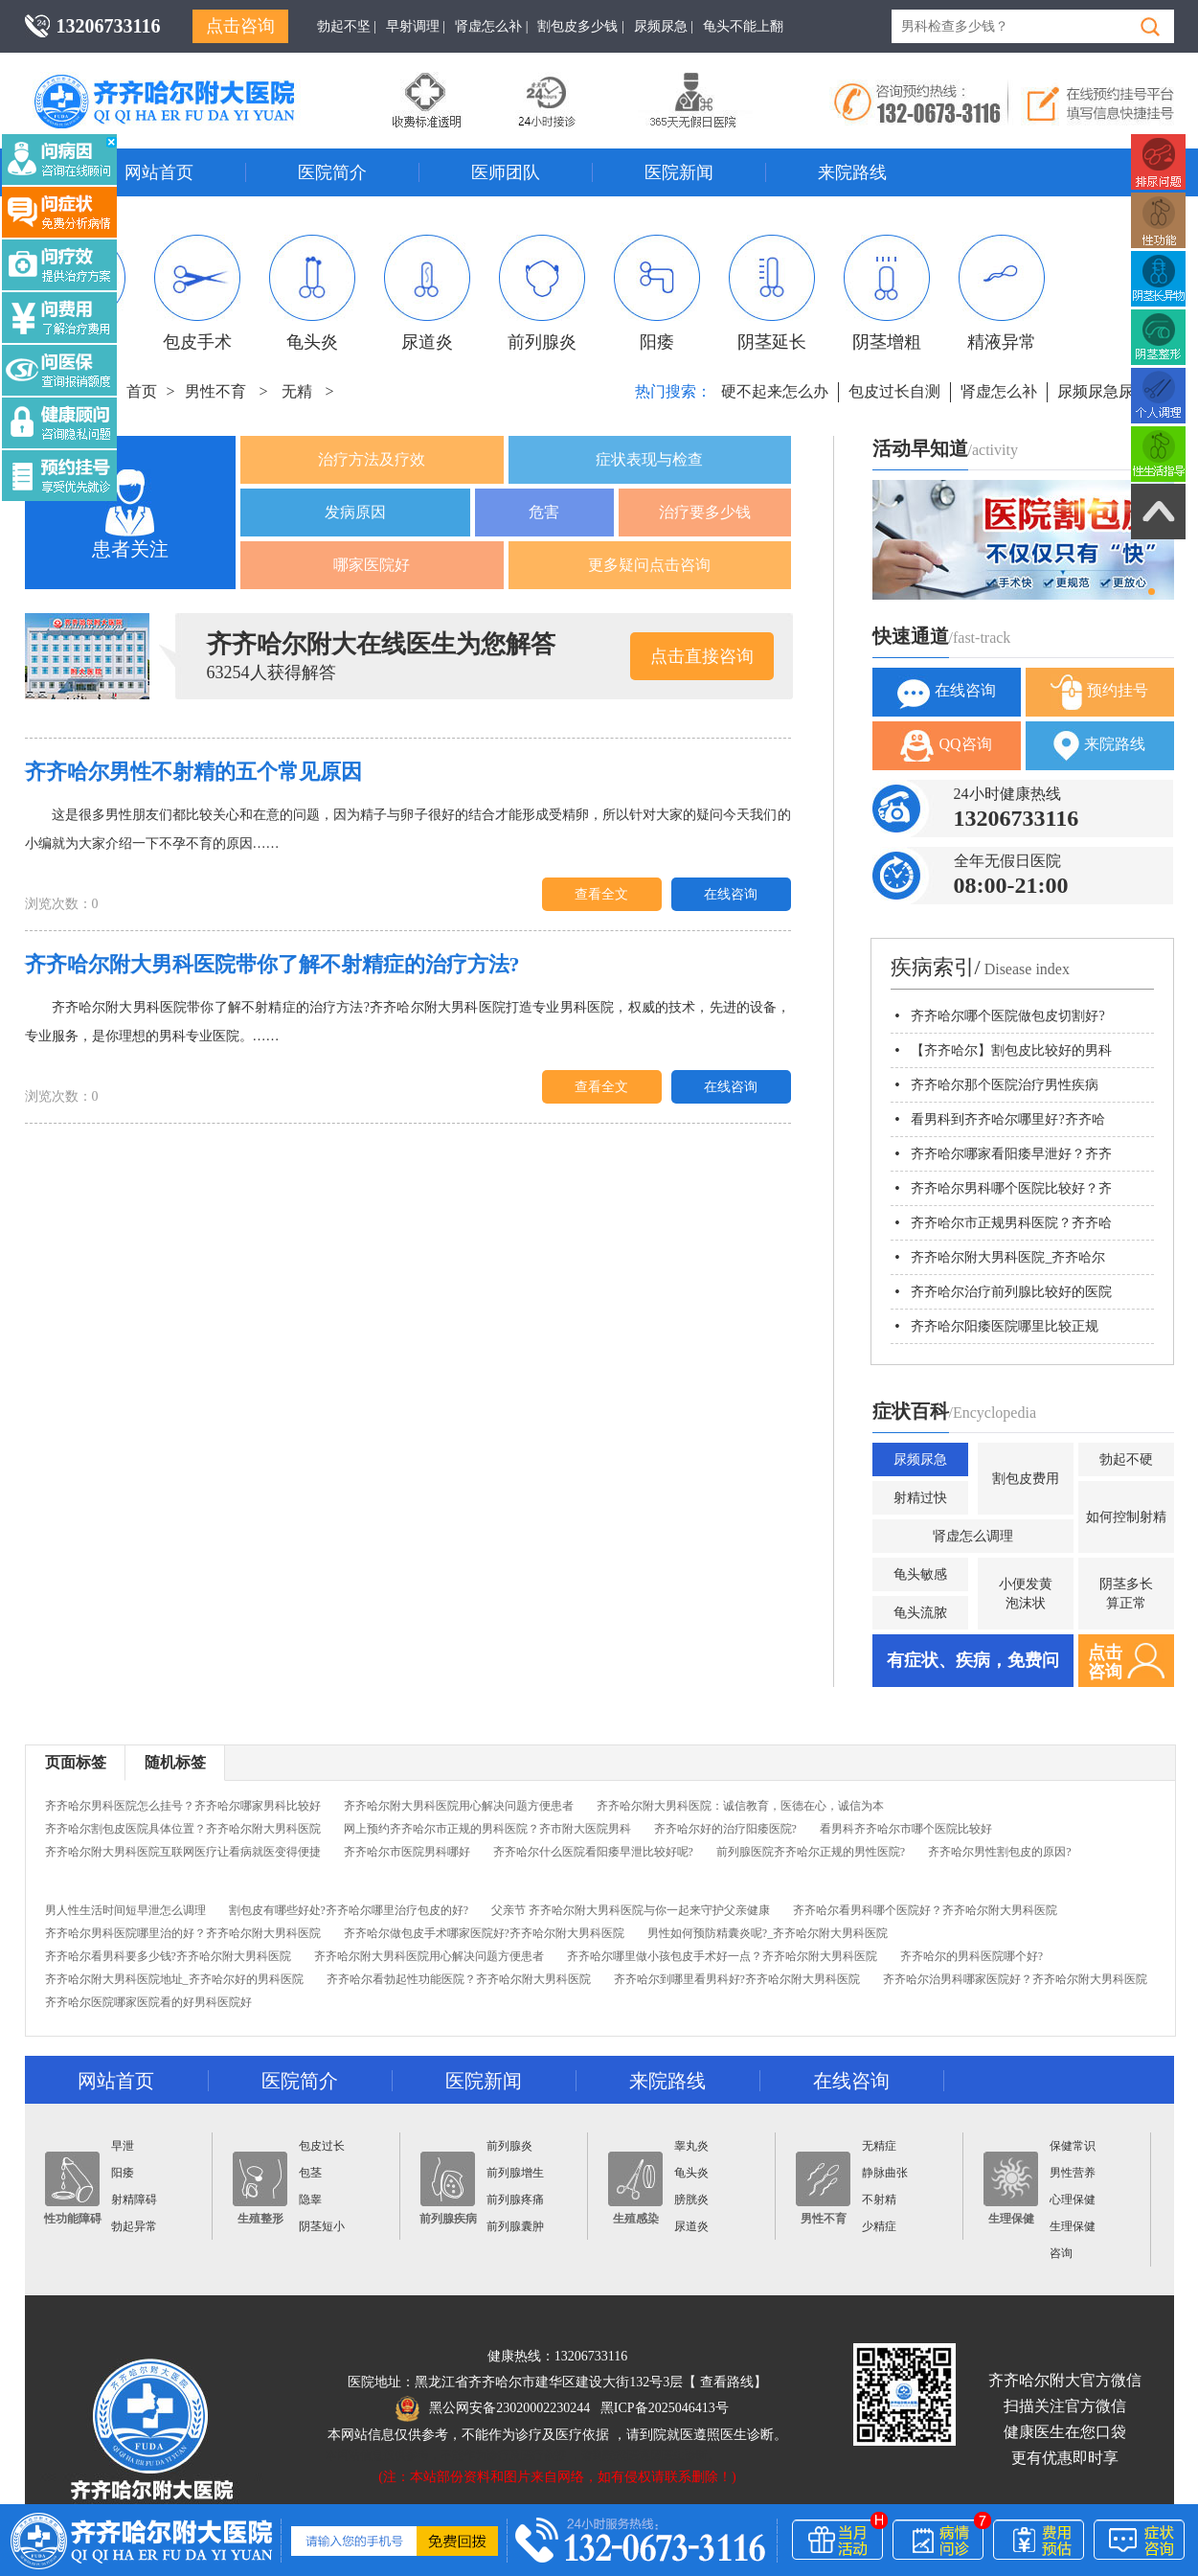  Describe the element at coordinates (141, 391) in the screenshot. I see `首页` at that location.